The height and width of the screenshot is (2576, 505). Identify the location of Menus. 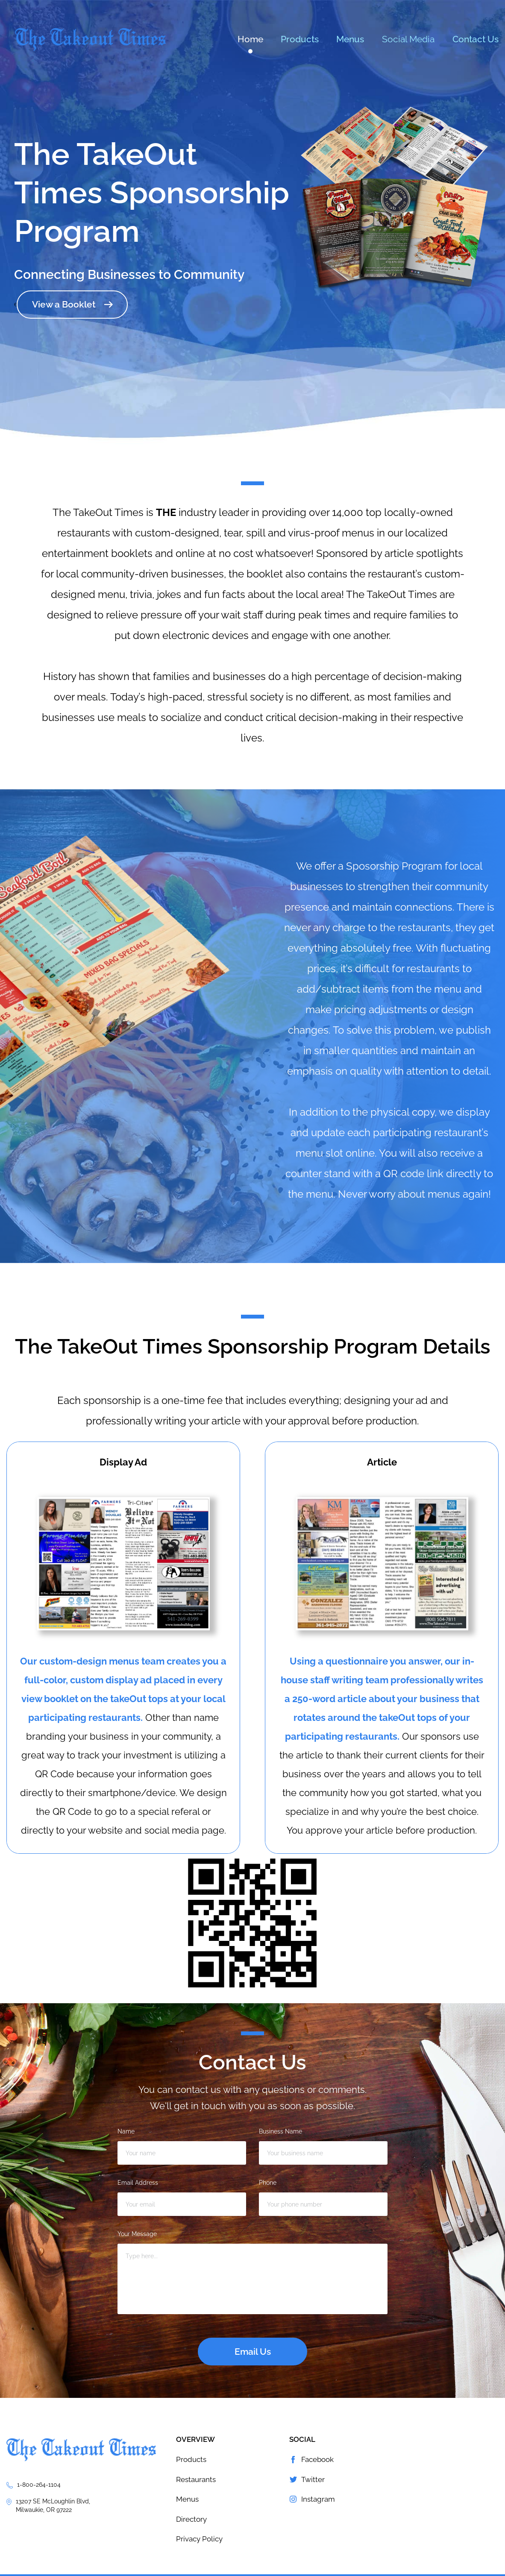
(350, 39).